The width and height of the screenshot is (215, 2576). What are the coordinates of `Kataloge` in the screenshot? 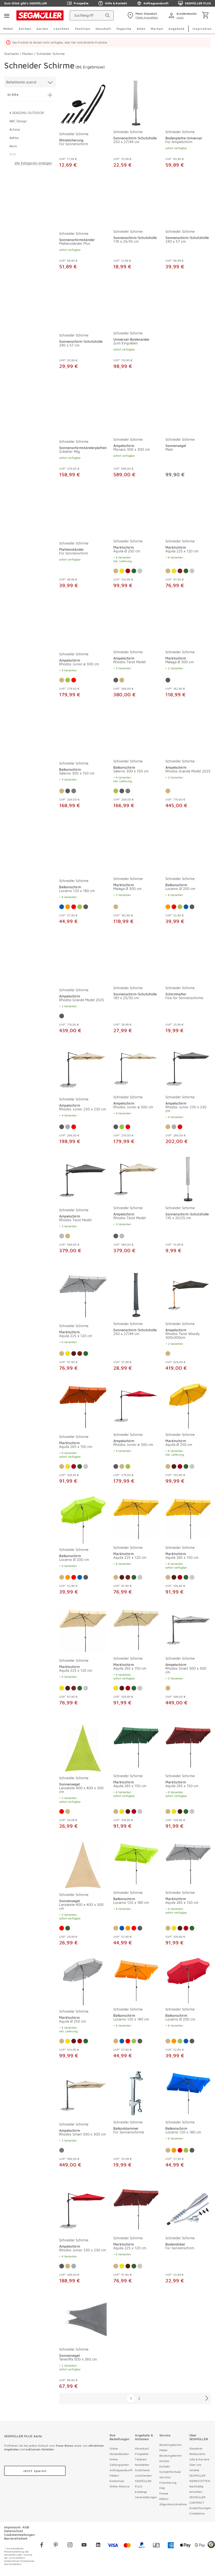 It's located at (141, 2491).